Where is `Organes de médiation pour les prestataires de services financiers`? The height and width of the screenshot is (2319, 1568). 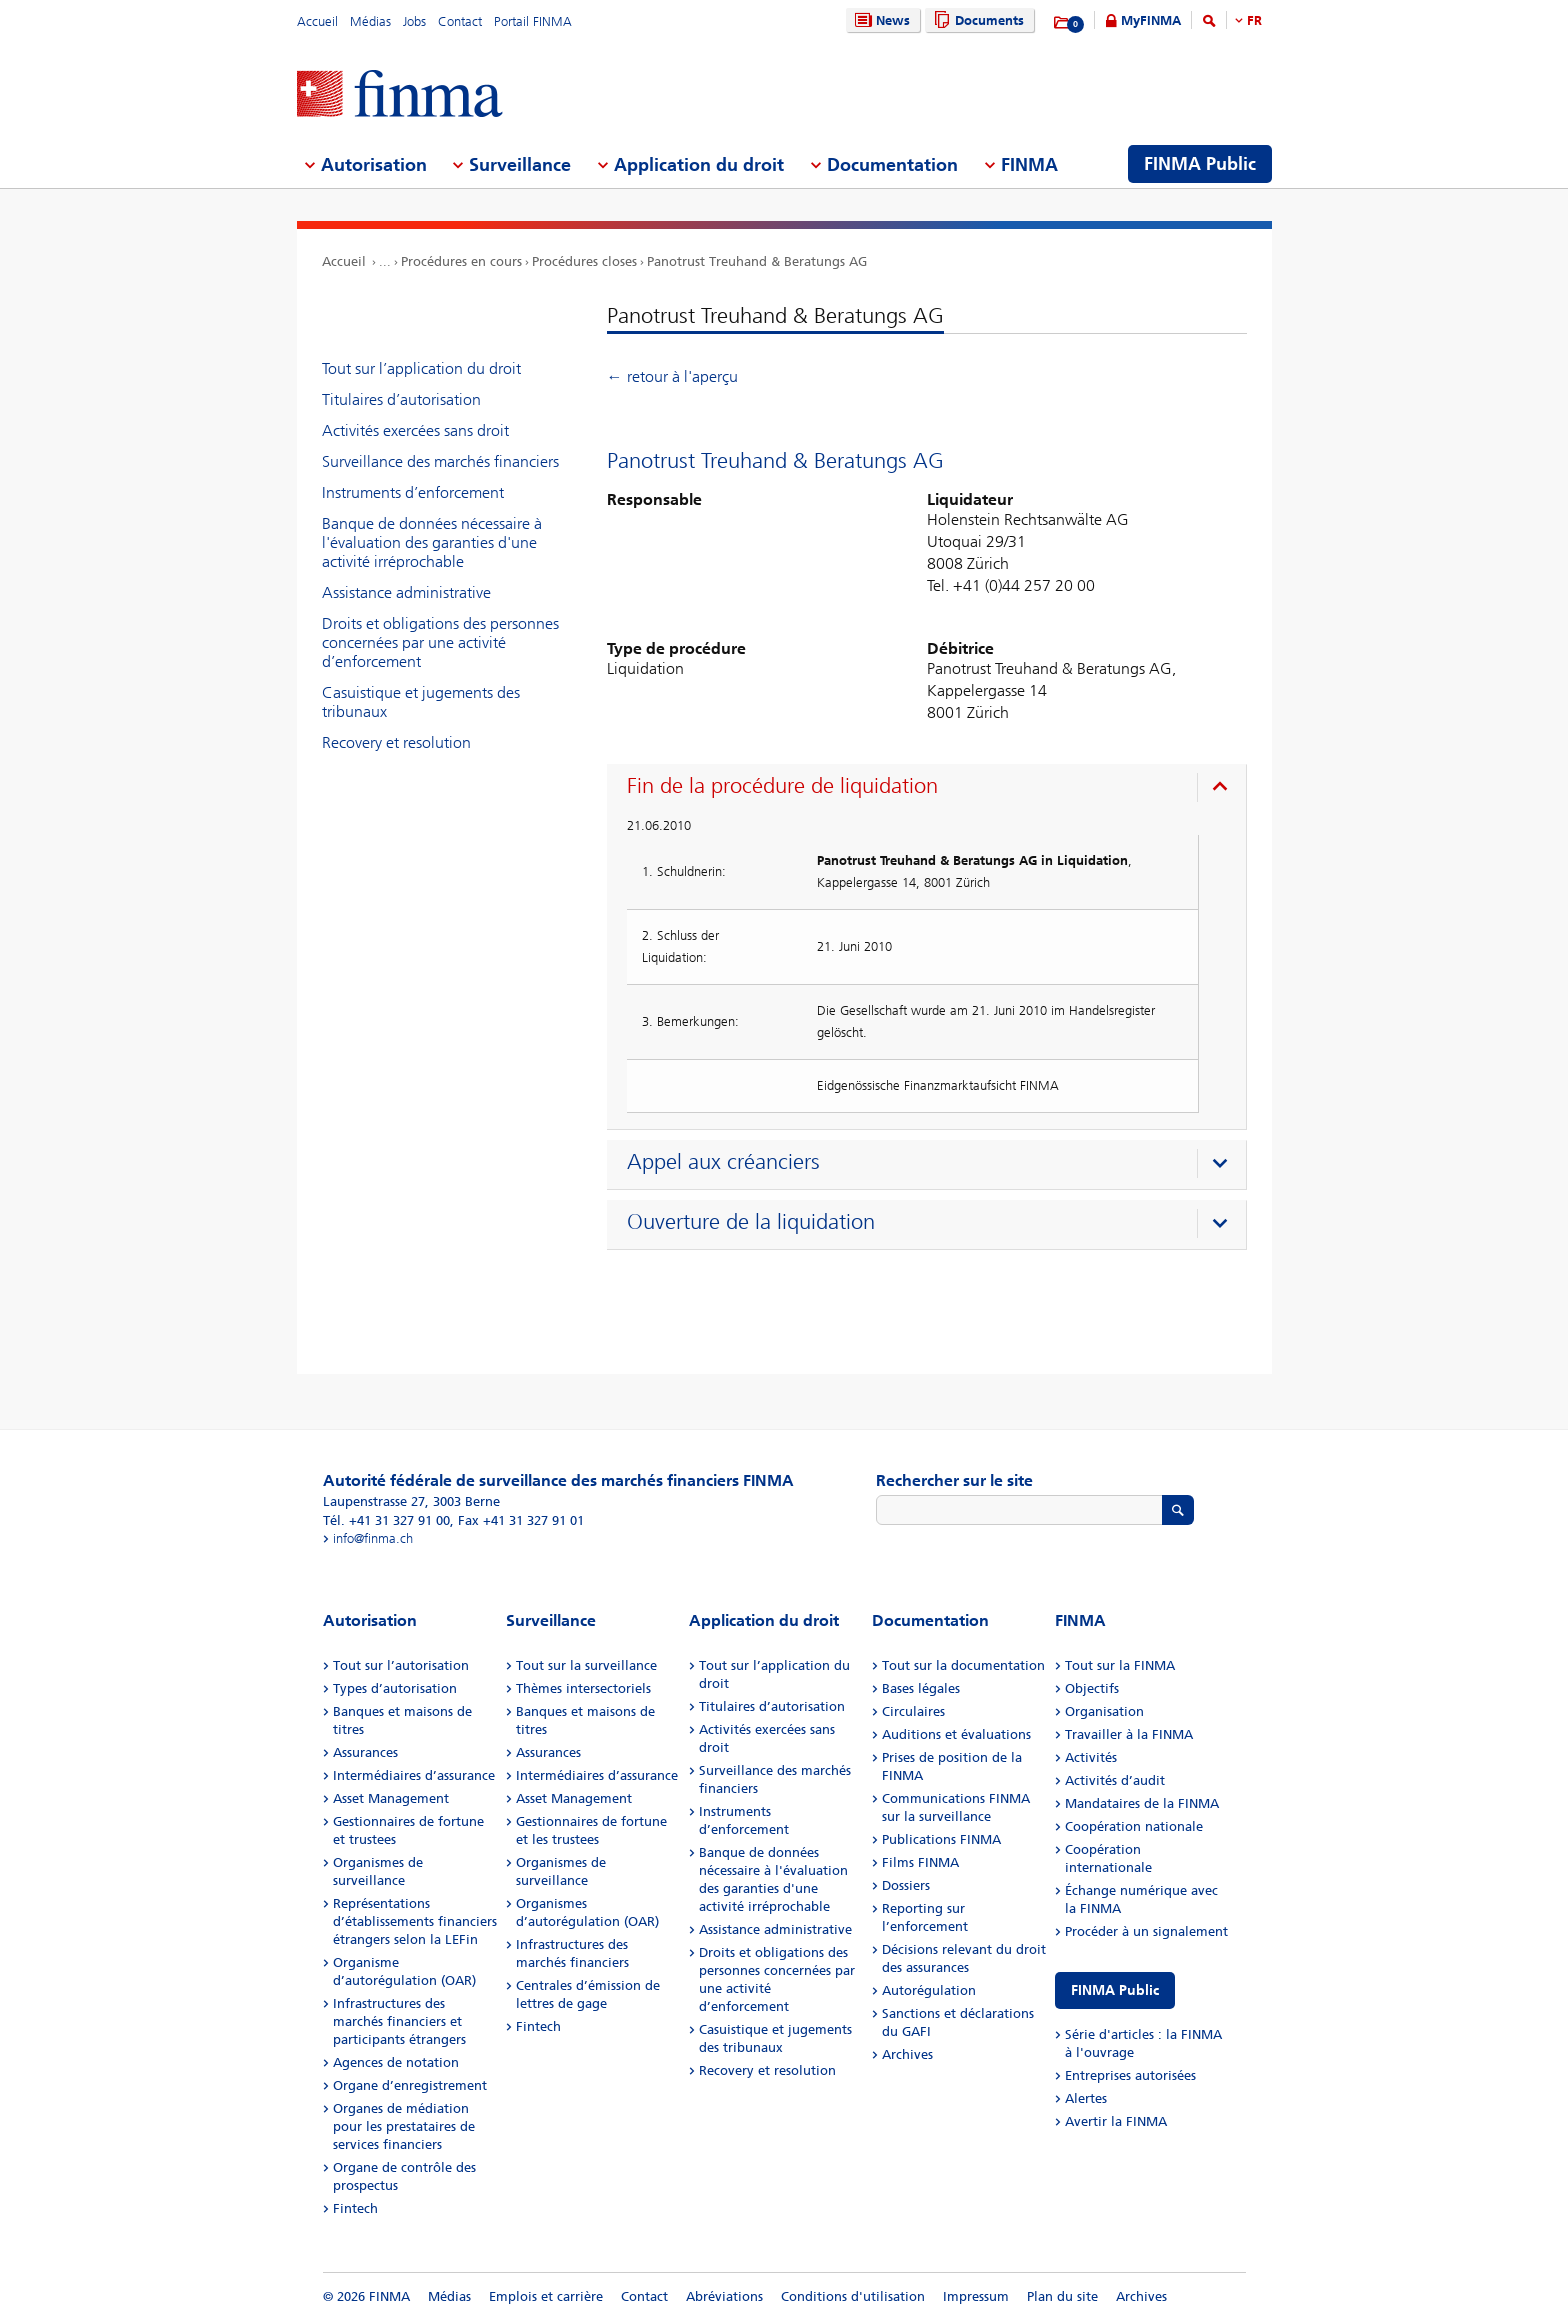
Organes de médiation pour les prestataires de services financiers is located at coordinates (404, 2126).